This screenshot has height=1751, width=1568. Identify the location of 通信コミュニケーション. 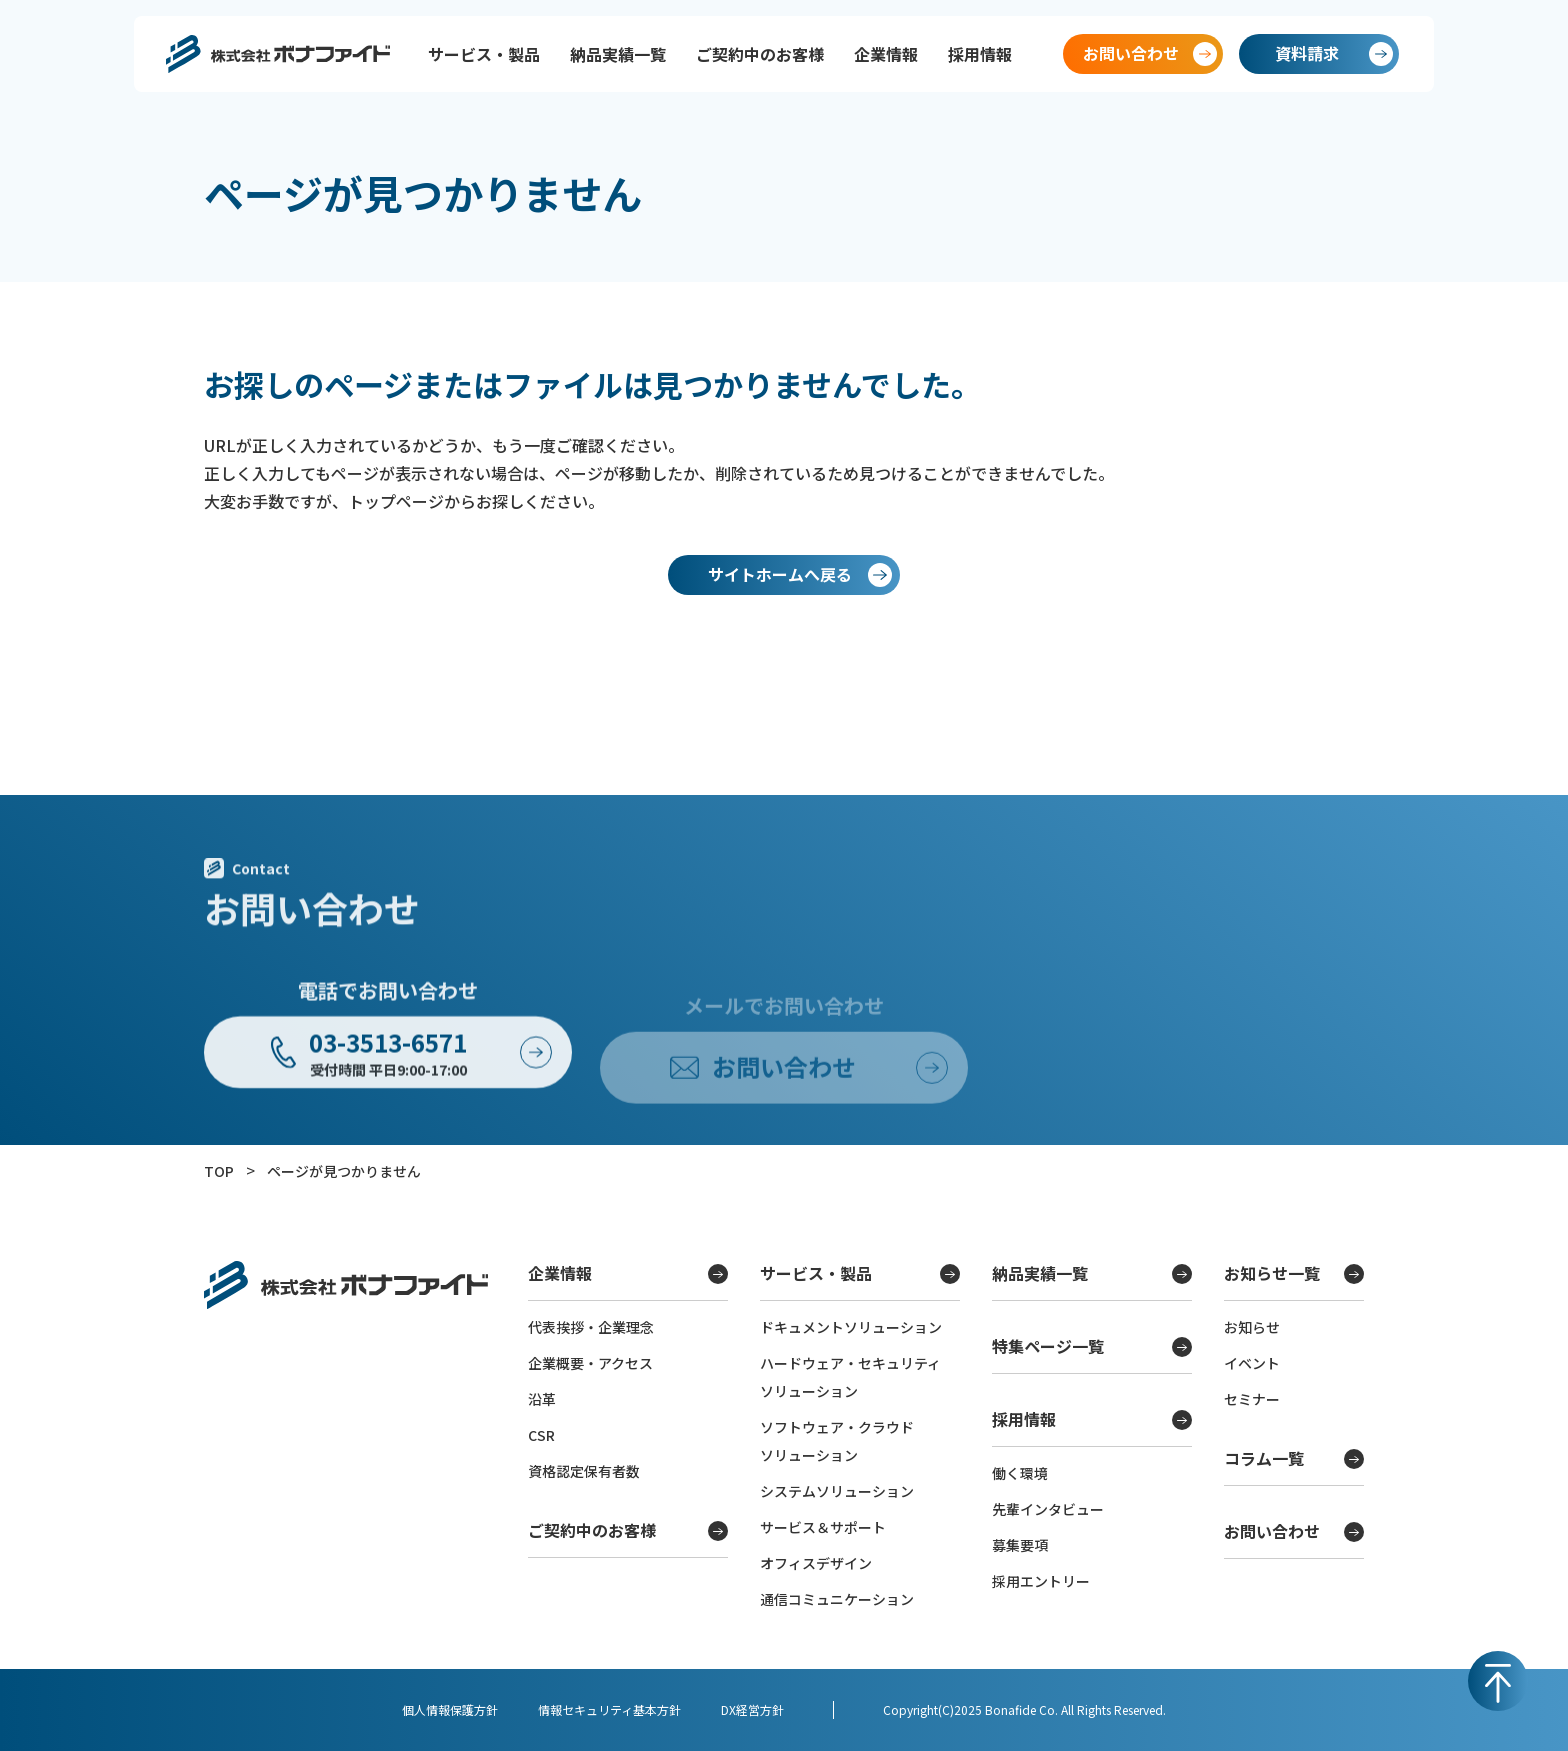
(837, 1599).